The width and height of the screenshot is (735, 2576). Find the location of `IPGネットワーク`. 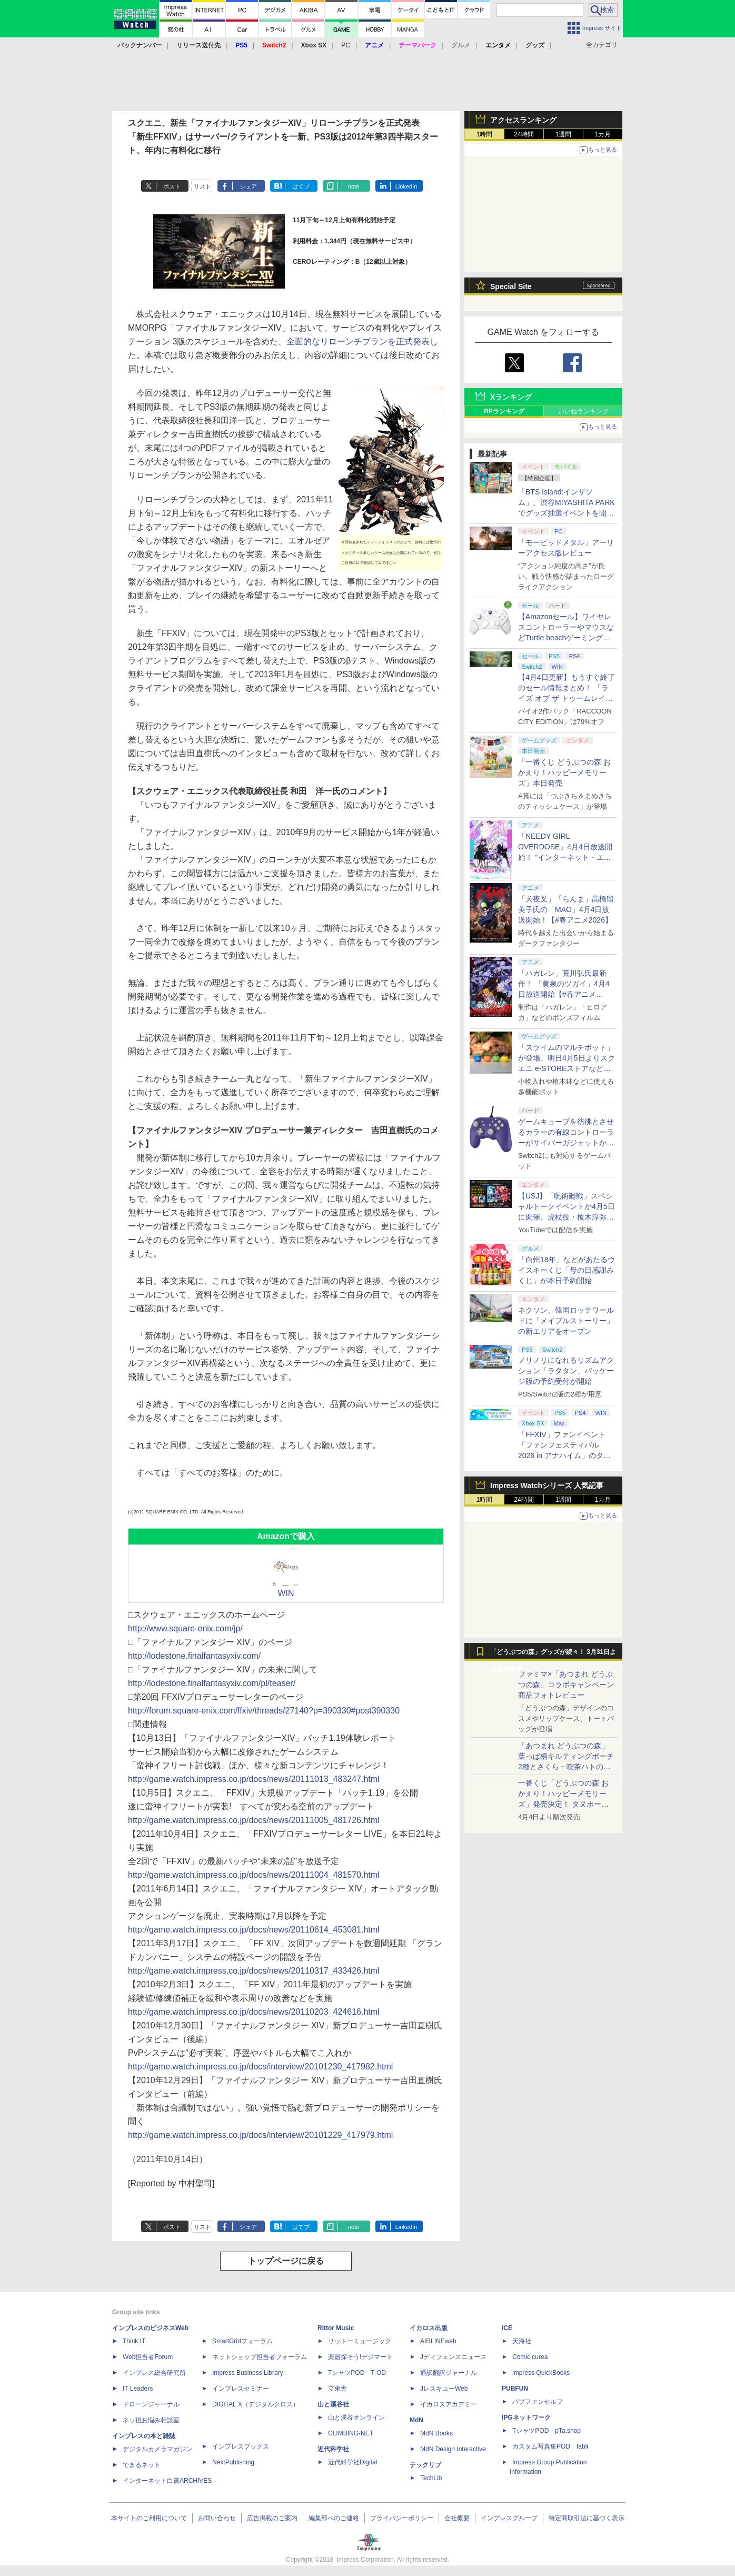

IPGネットワーク is located at coordinates (526, 2417).